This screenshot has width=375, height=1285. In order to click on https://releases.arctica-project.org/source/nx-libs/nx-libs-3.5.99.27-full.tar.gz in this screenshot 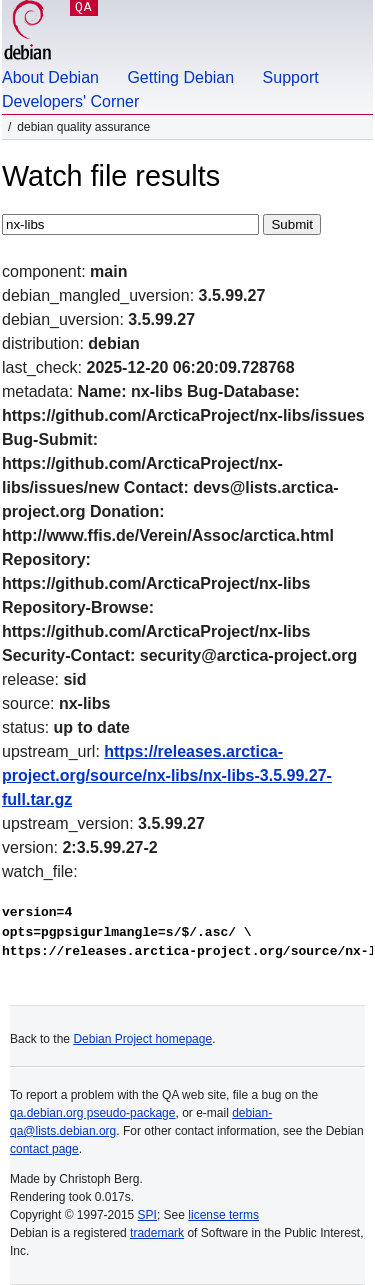, I will do `click(167, 775)`.